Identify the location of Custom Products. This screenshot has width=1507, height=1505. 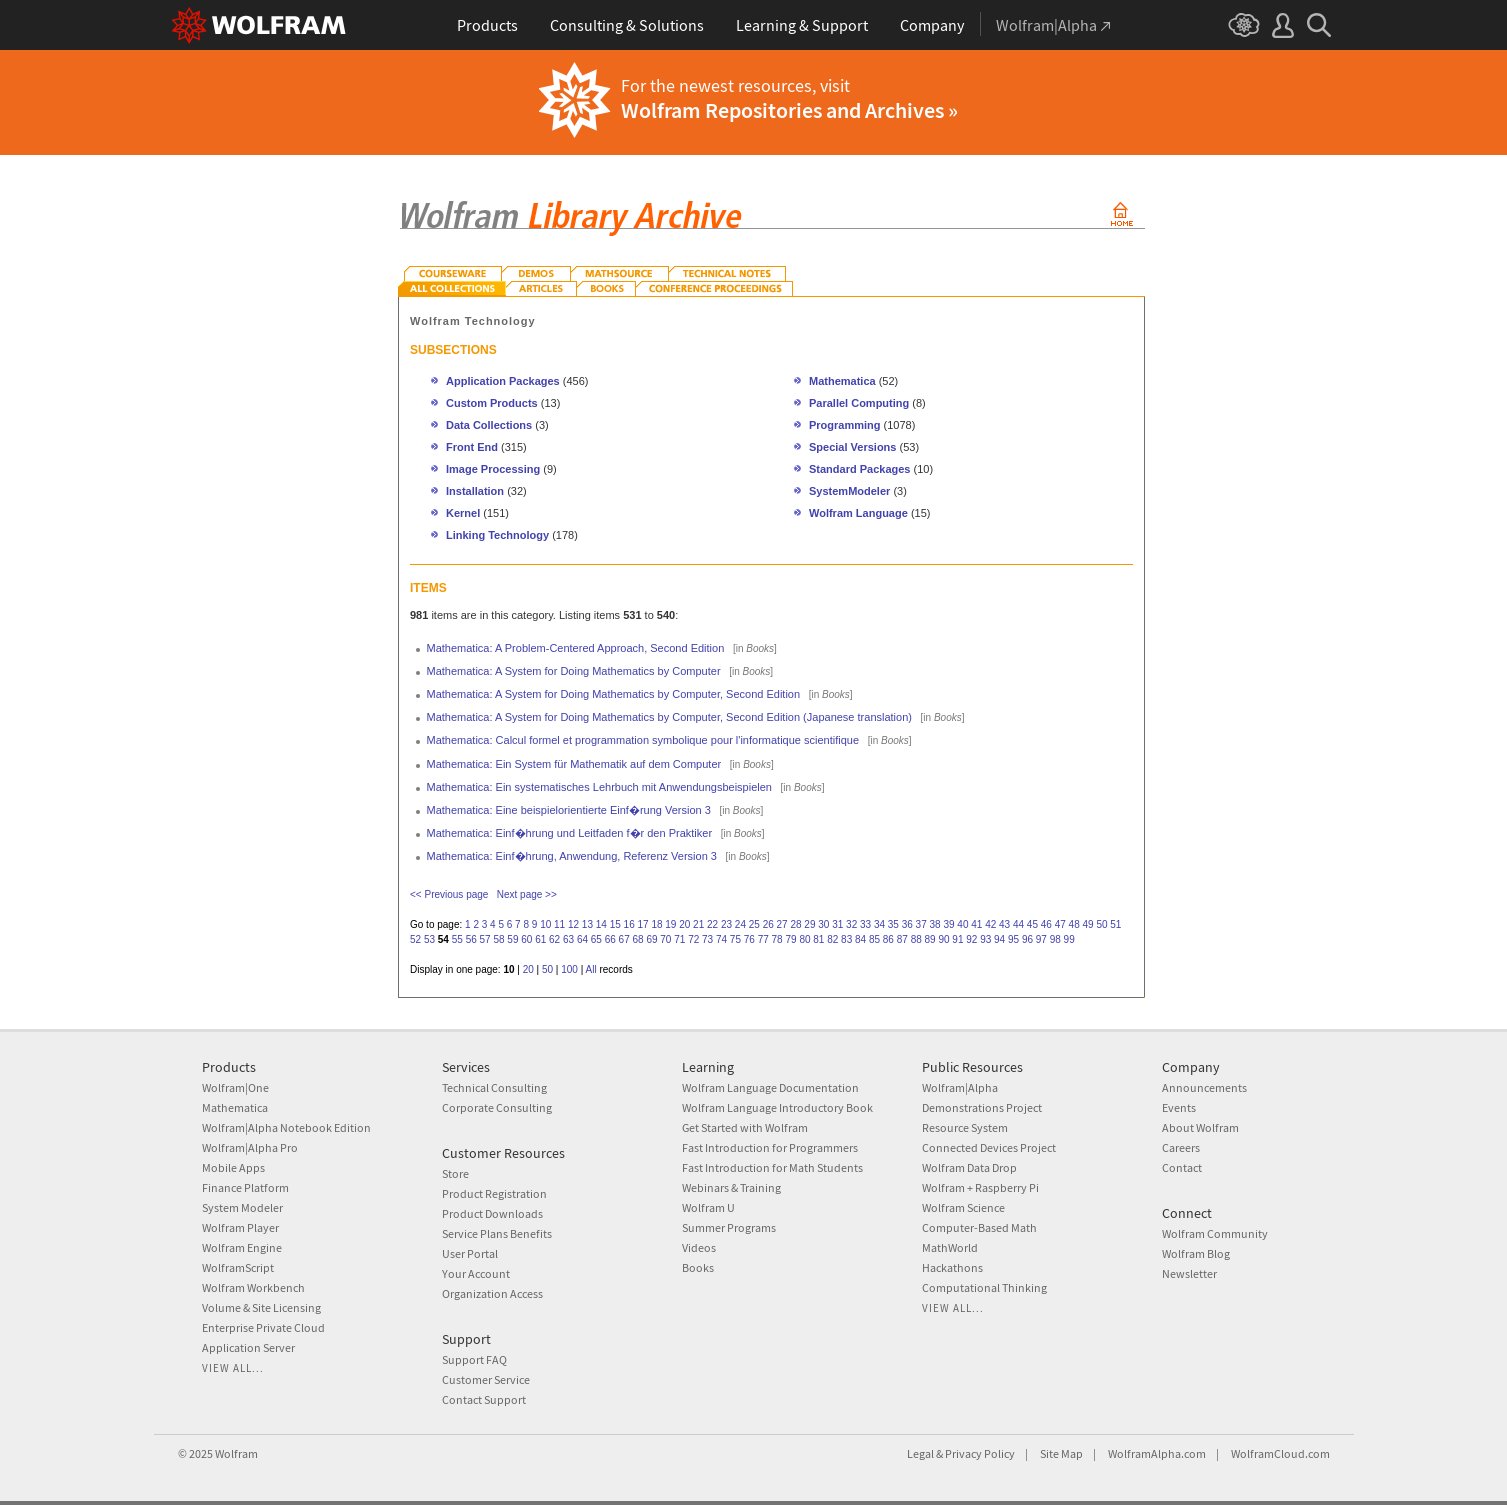
(492, 403).